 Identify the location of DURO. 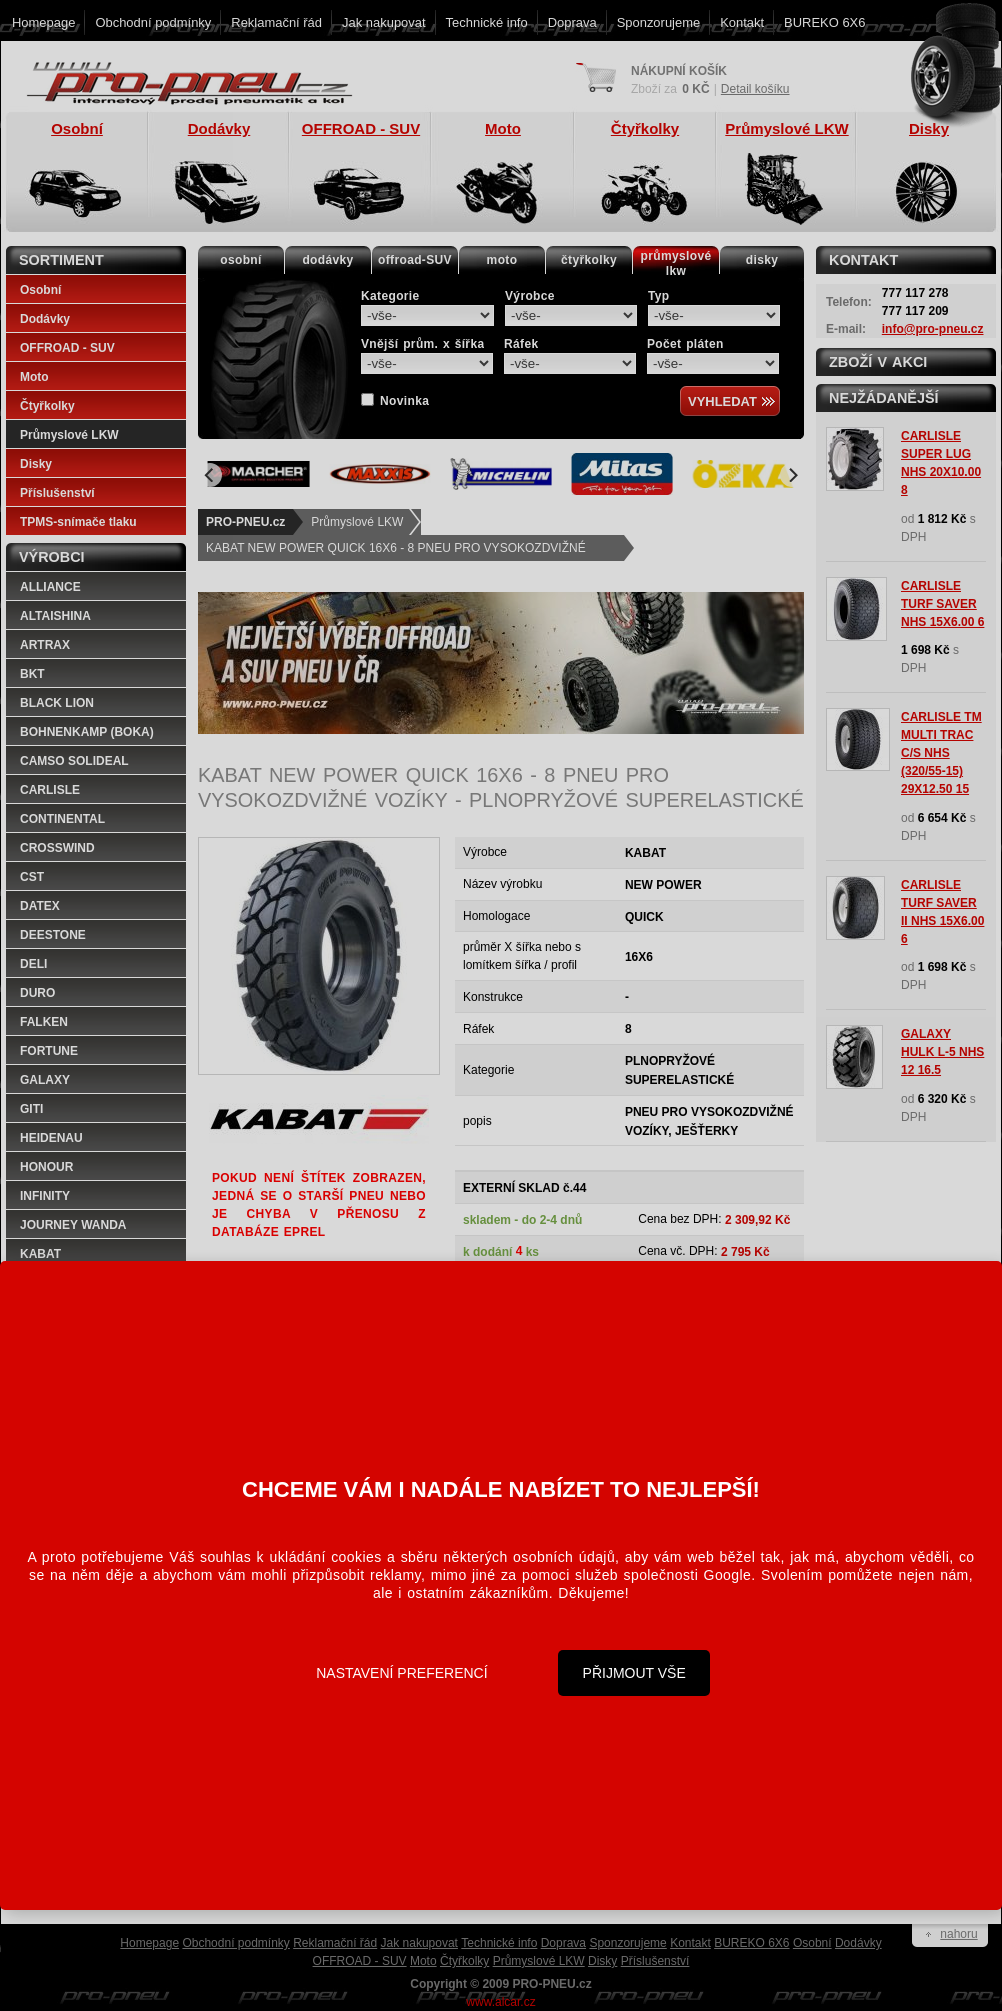
(37, 993).